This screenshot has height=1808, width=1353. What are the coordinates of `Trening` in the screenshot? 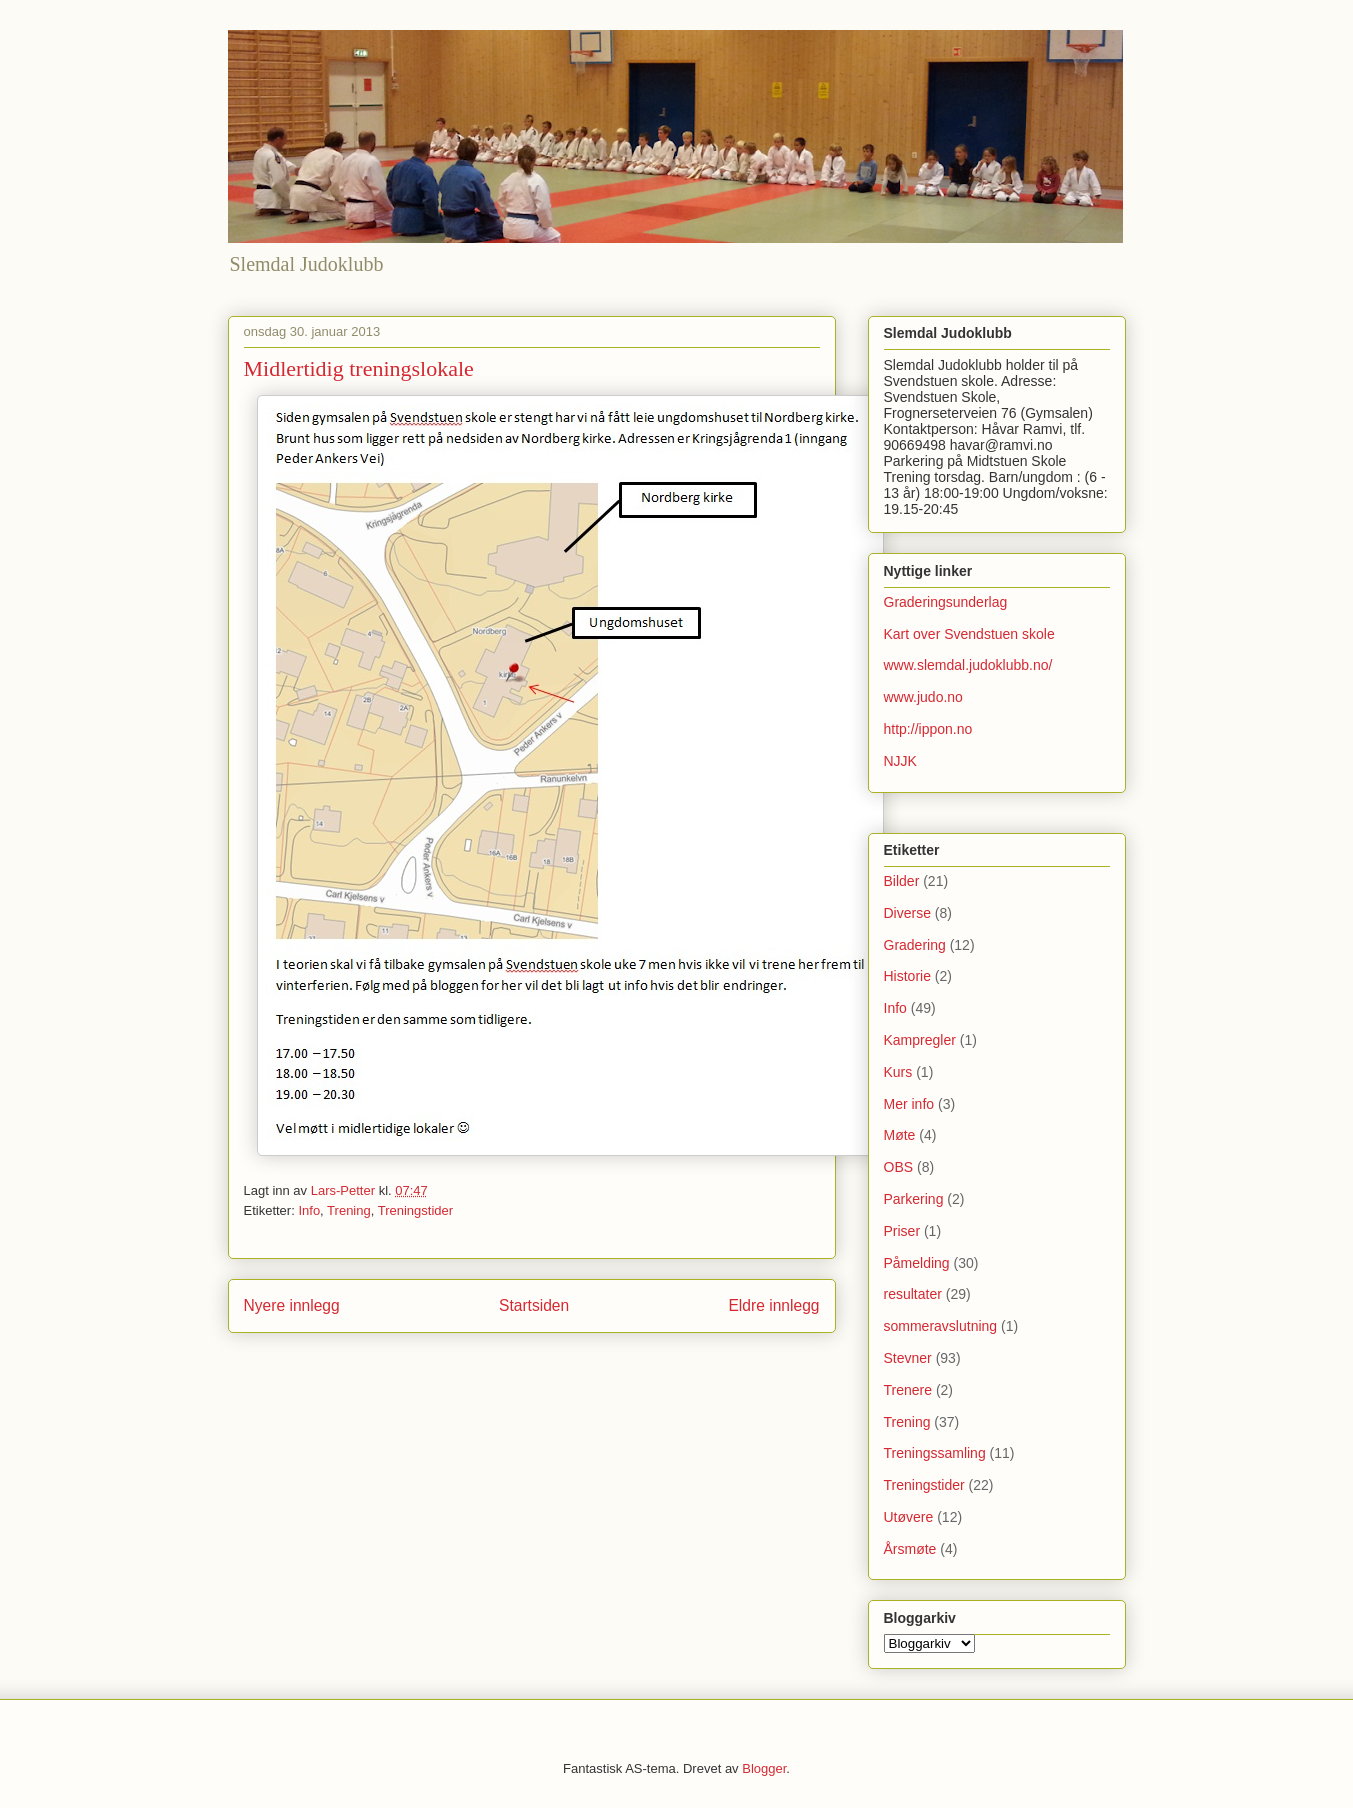 It's located at (349, 1210).